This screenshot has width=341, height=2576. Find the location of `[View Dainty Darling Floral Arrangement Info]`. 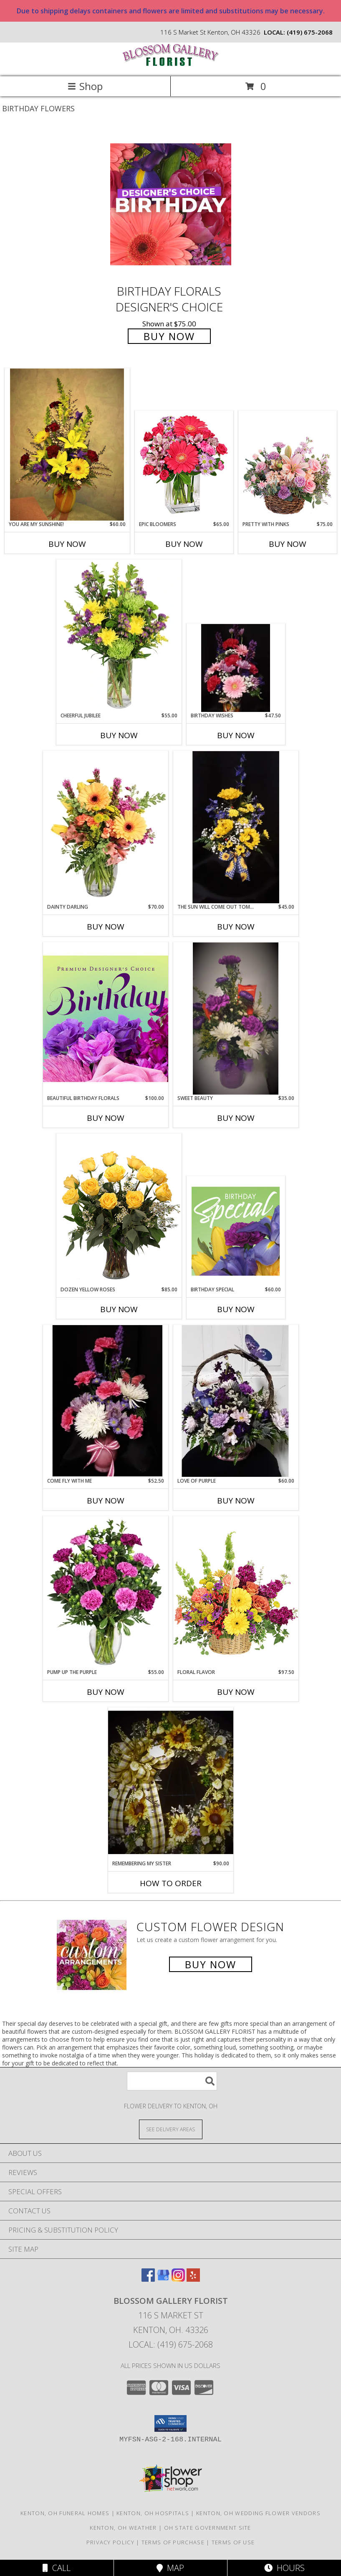

[View Dainty Darling Floral Arrangement Info] is located at coordinates (105, 827).